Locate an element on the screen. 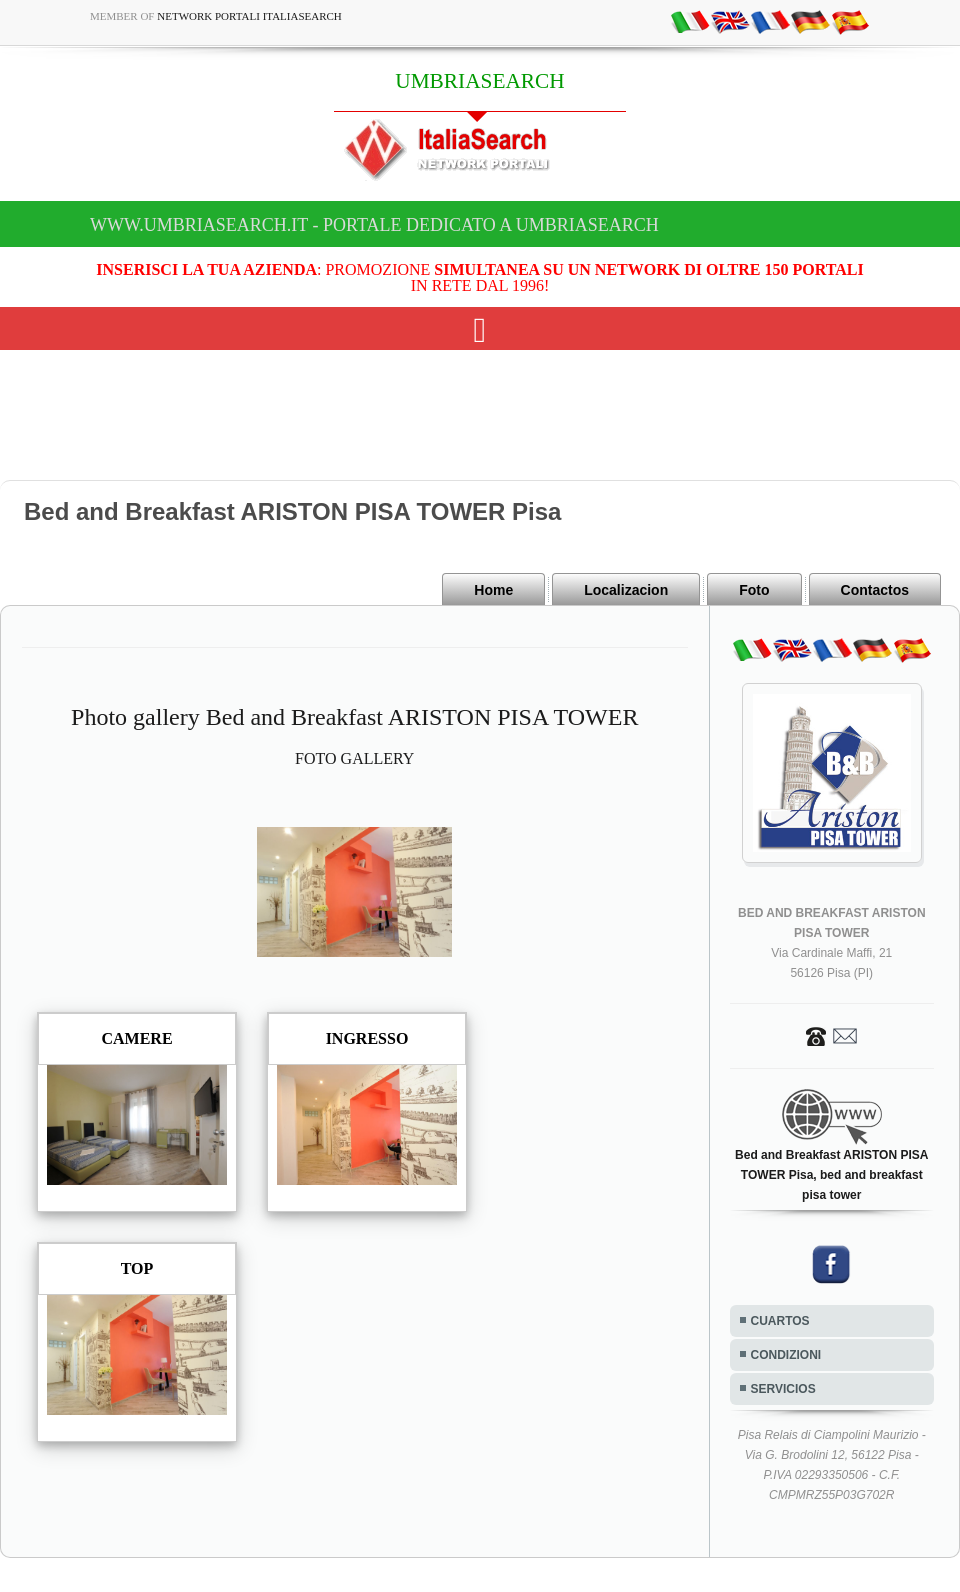 The width and height of the screenshot is (960, 1592). www.umbriasearch.it - Portale dedicato a UMBRIASEARCH is located at coordinates (374, 225).